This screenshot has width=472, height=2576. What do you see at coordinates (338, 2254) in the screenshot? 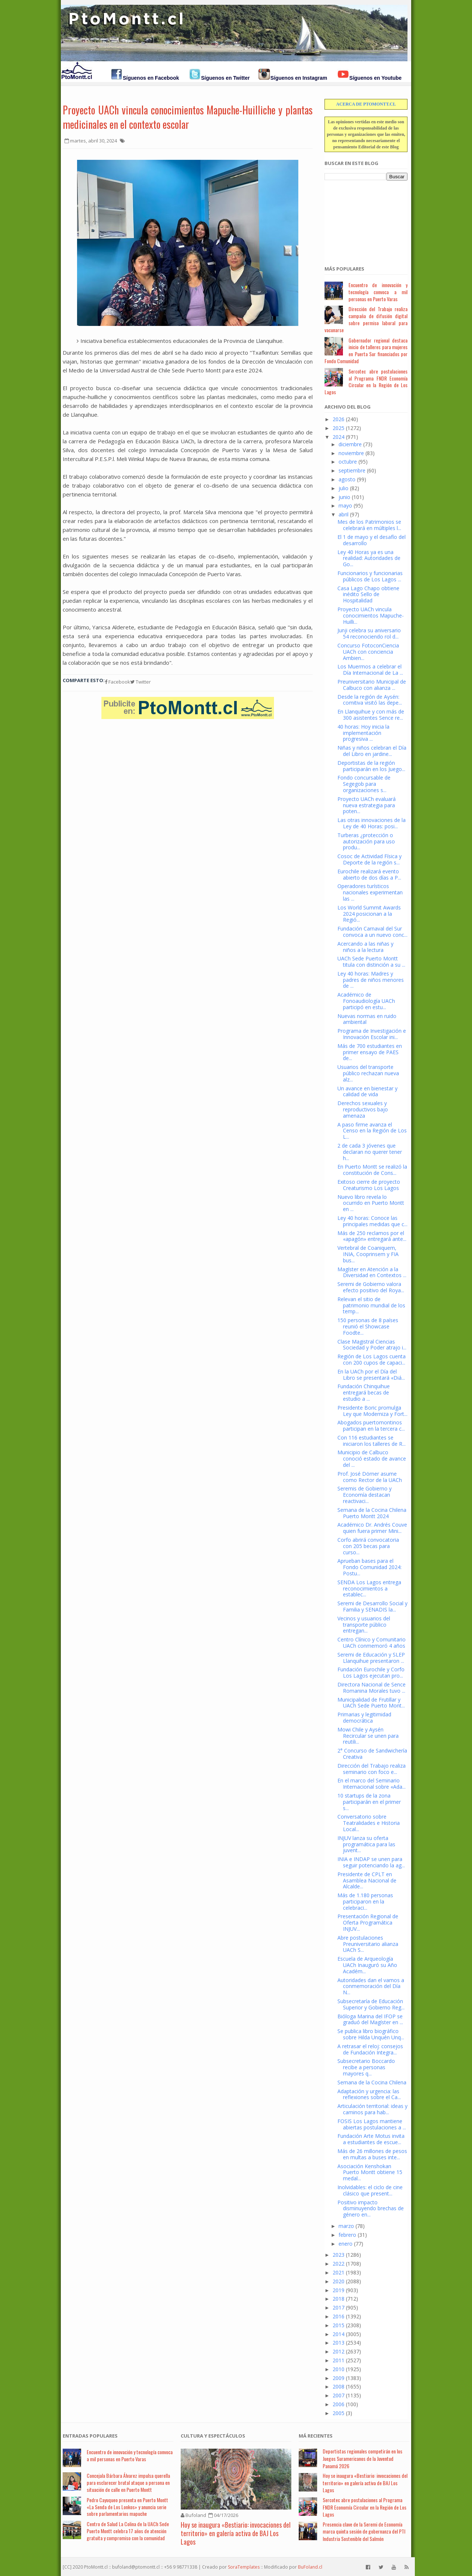
I see `2023` at bounding box center [338, 2254].